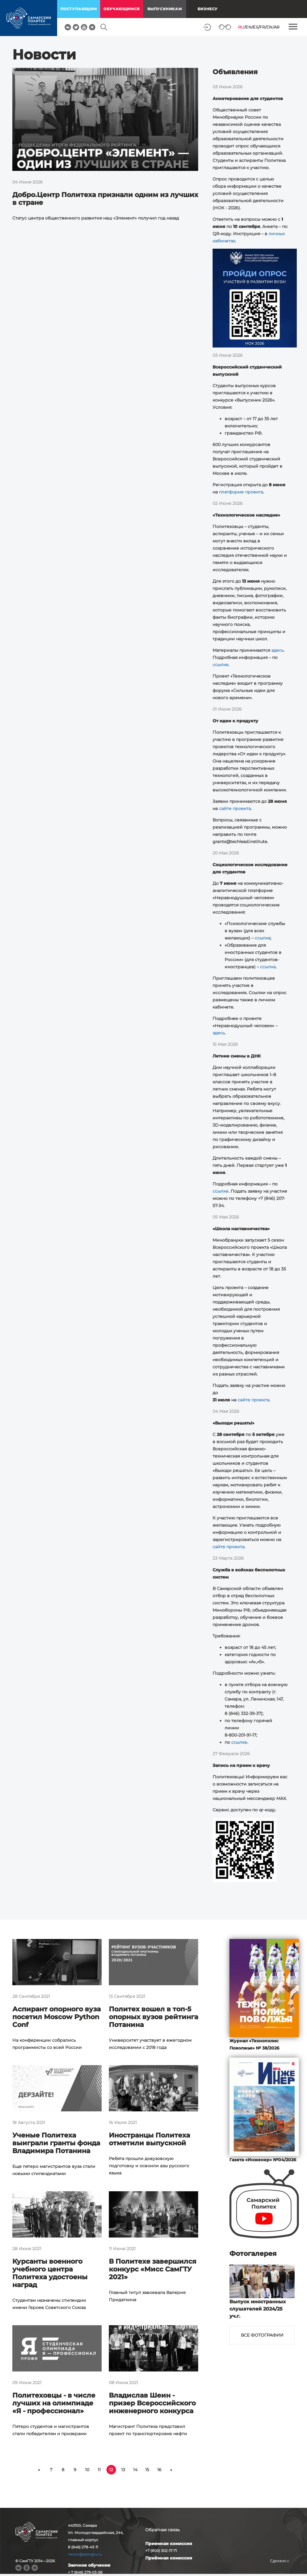  I want to click on В Политехе завершился конкурс «Мисс СамГТУ 2021», so click(152, 2269).